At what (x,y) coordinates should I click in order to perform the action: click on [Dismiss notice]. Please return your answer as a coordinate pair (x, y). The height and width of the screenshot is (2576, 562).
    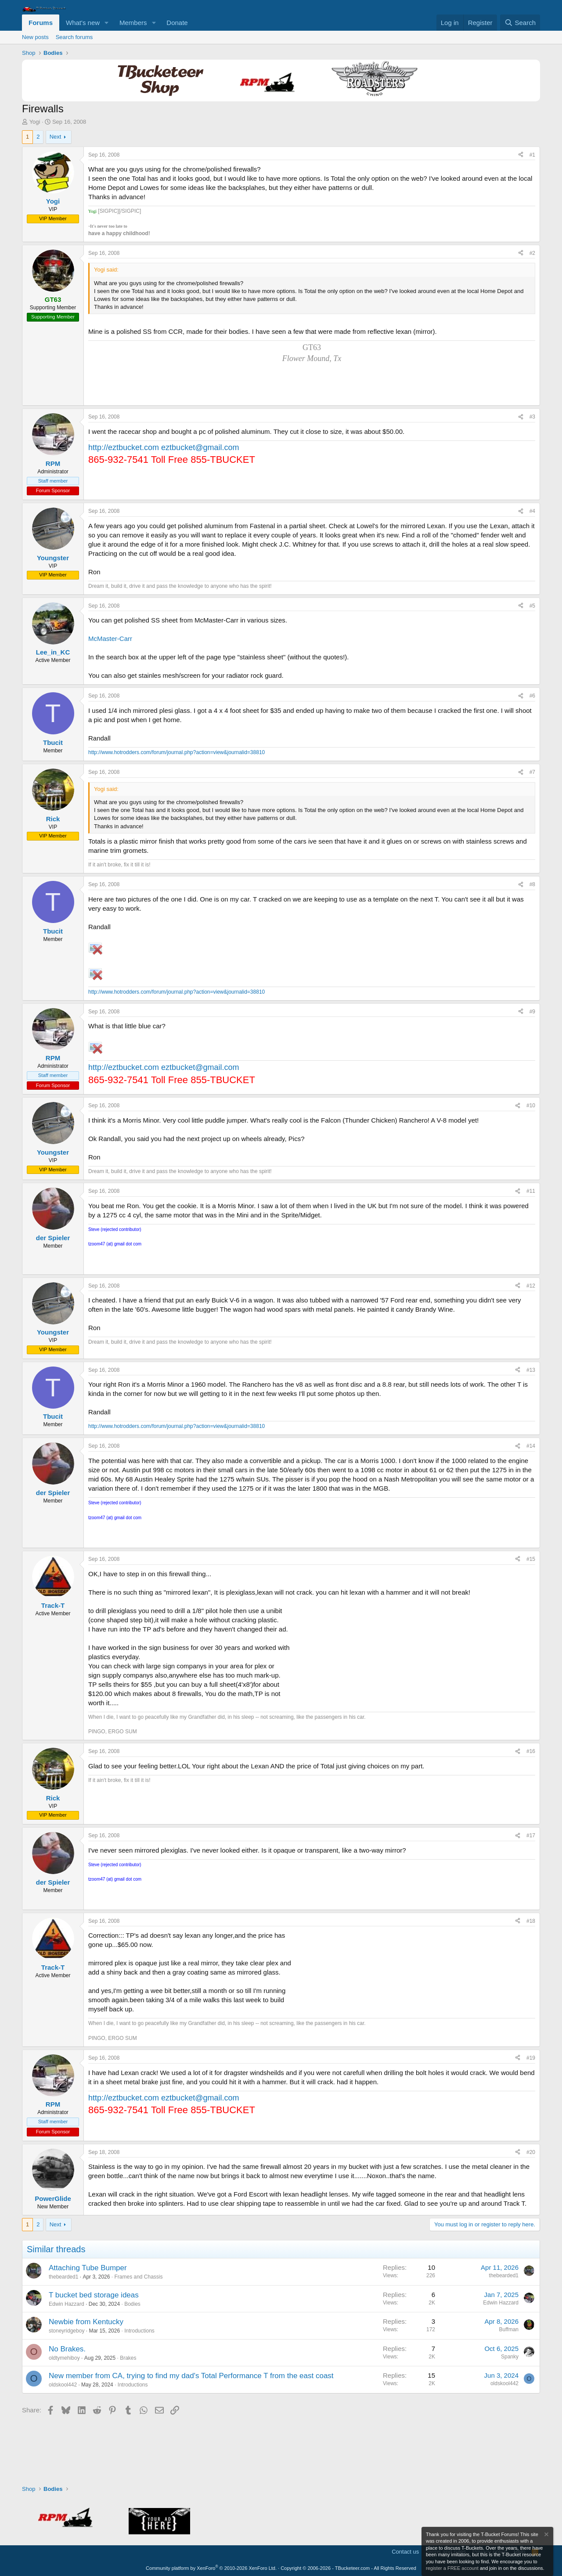
    Looking at the image, I should click on (545, 2535).